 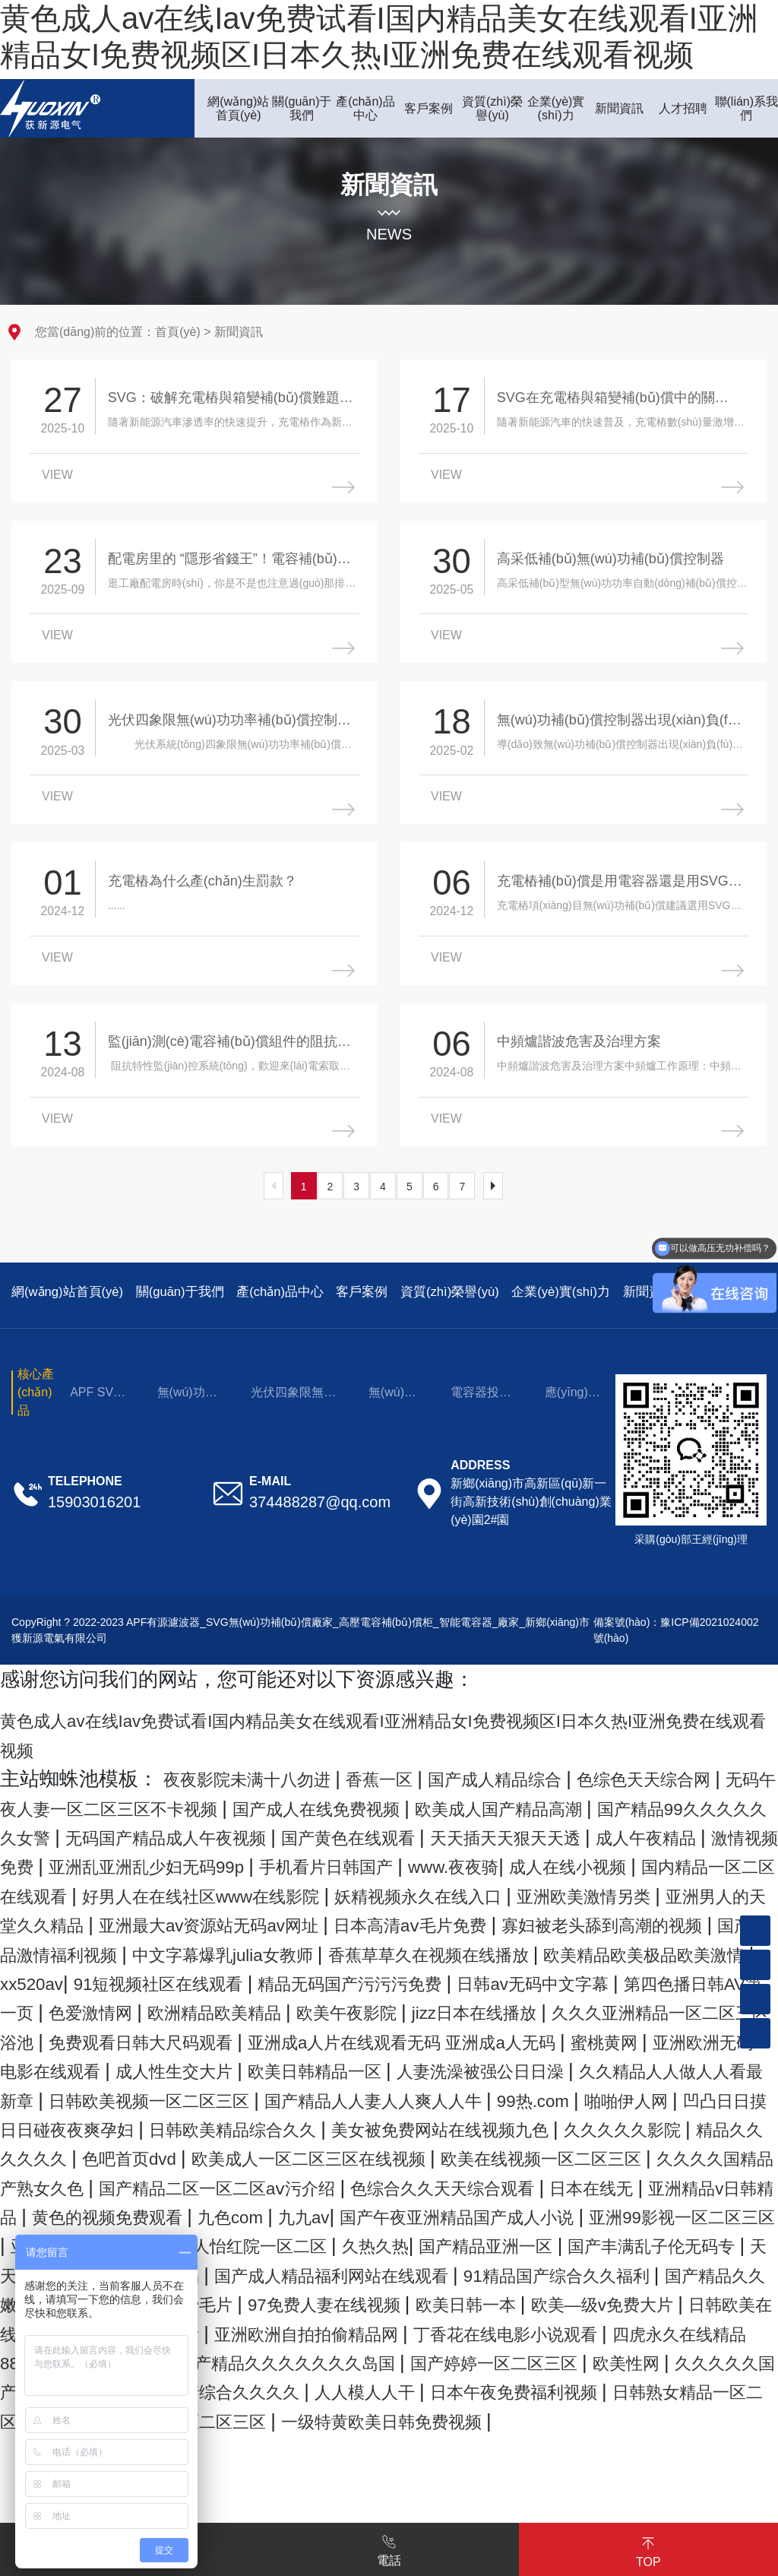 I want to click on 成人在线小视频, so click(x=283, y=1919).